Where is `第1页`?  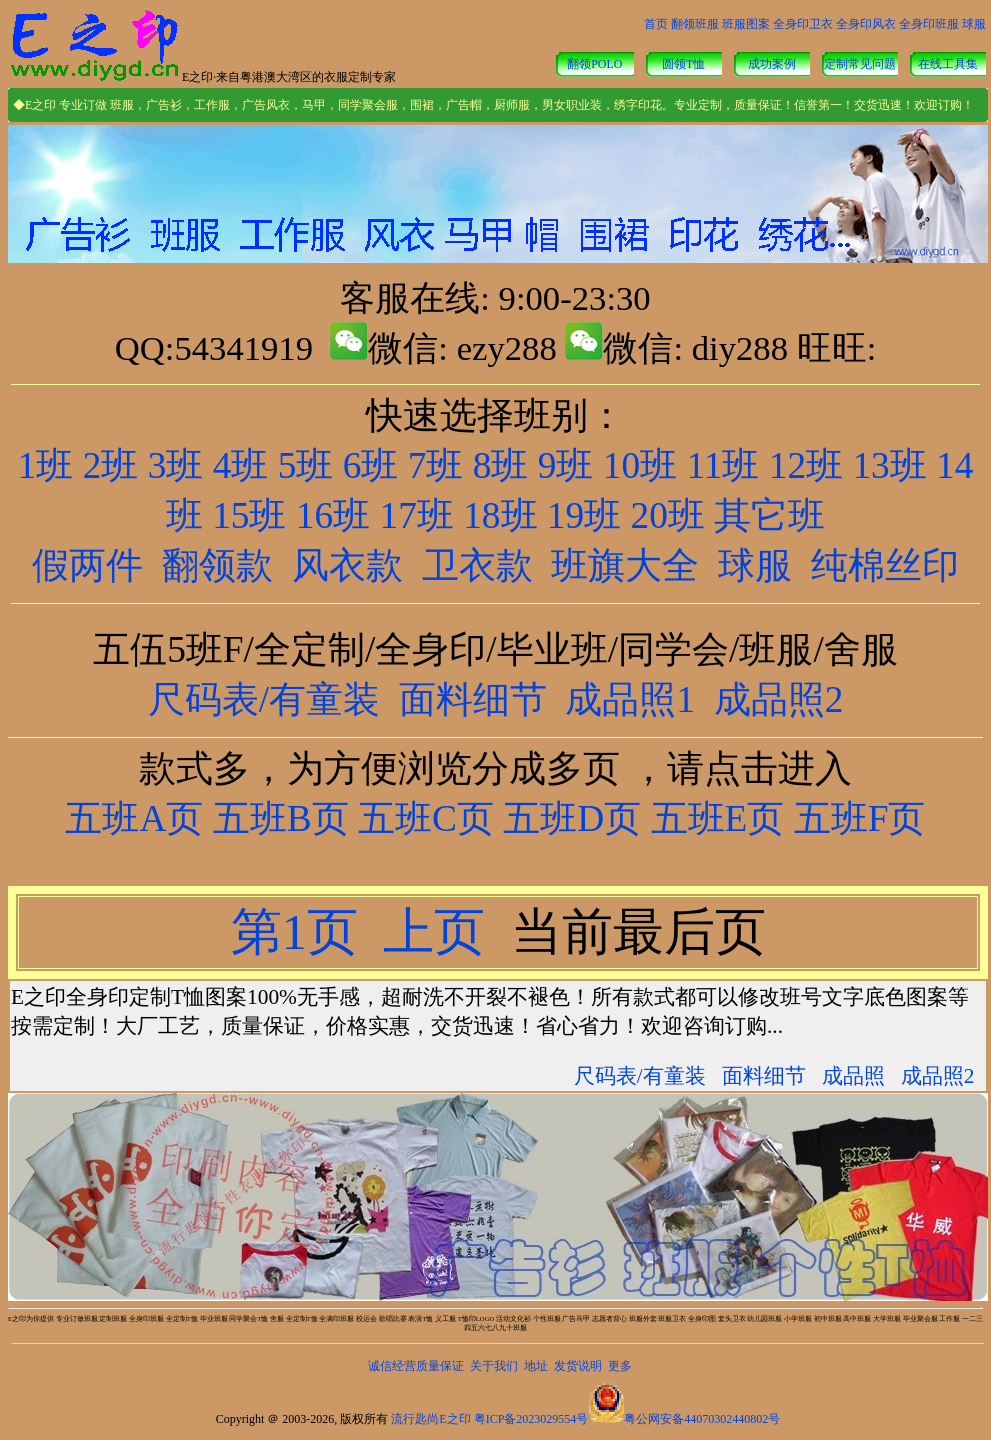
第1页 is located at coordinates (301, 932).